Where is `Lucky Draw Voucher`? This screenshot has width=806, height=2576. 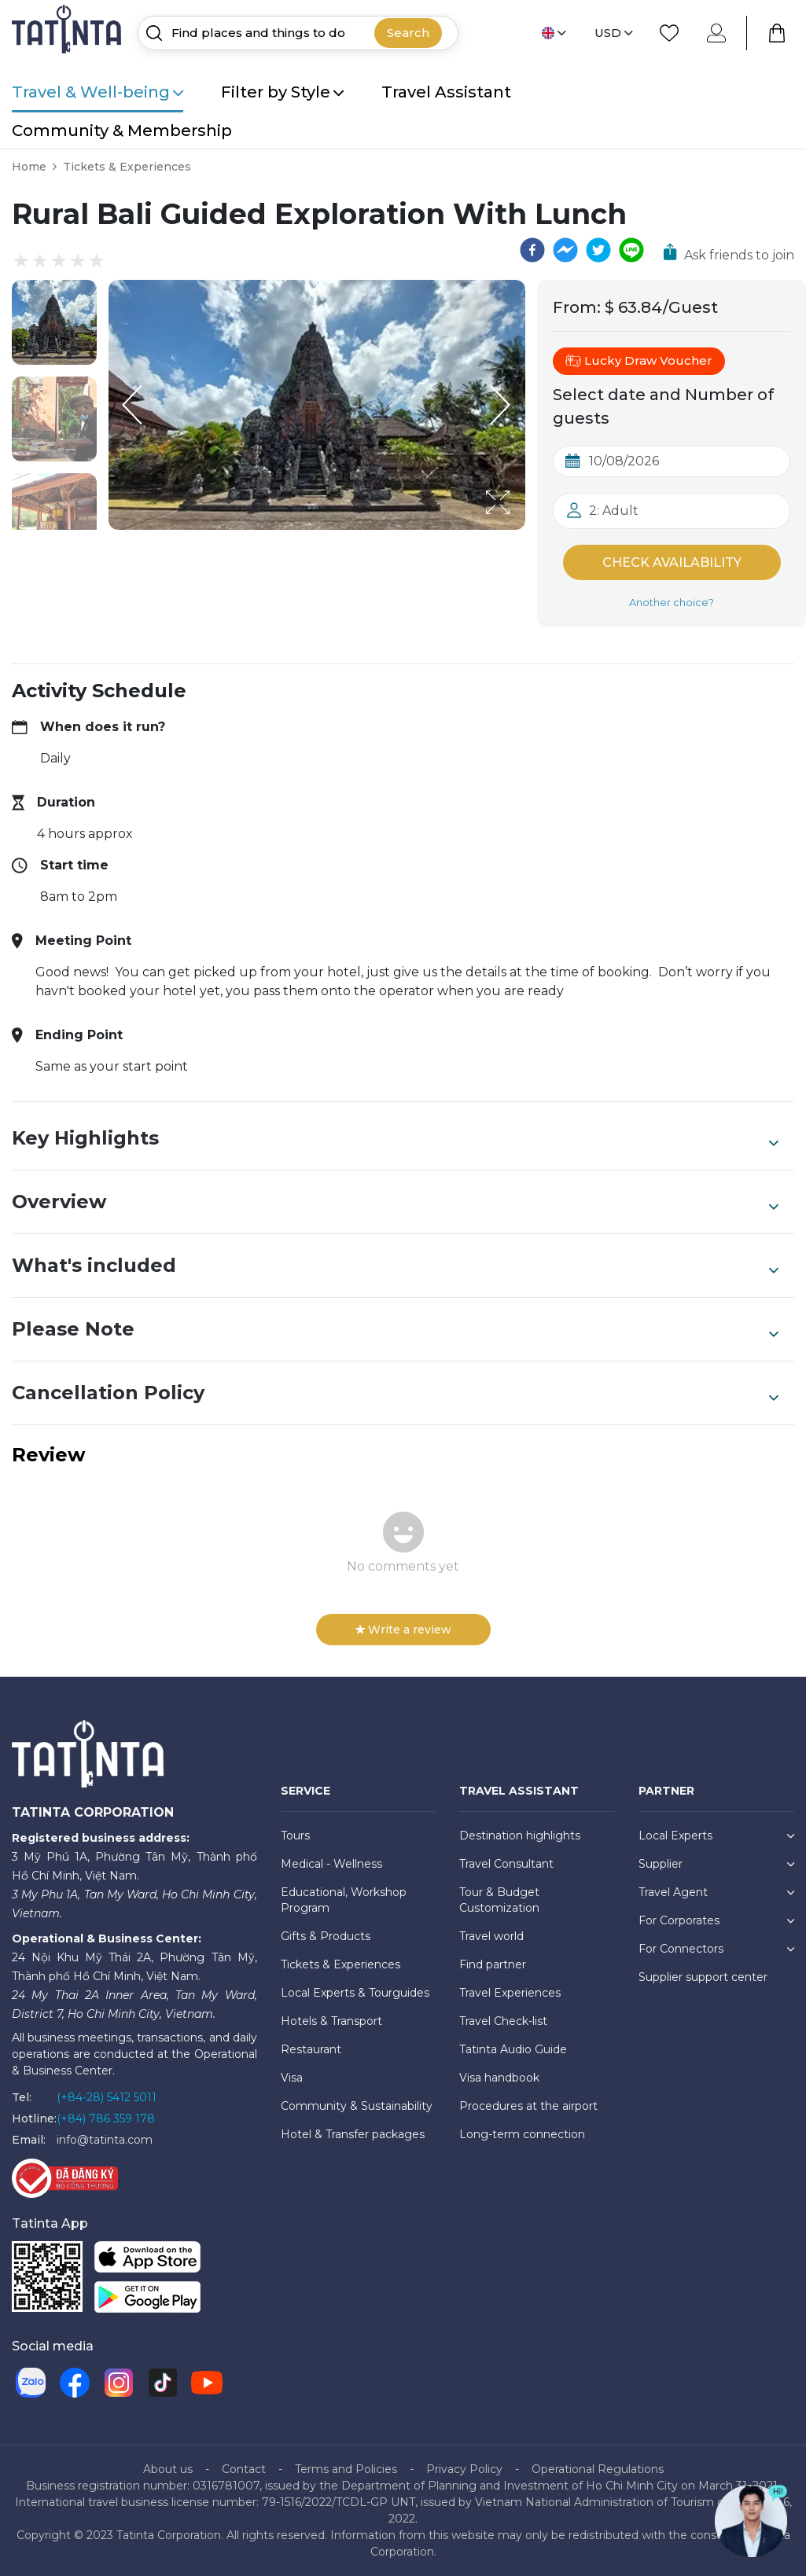
Lucky Draw Voucher is located at coordinates (638, 361).